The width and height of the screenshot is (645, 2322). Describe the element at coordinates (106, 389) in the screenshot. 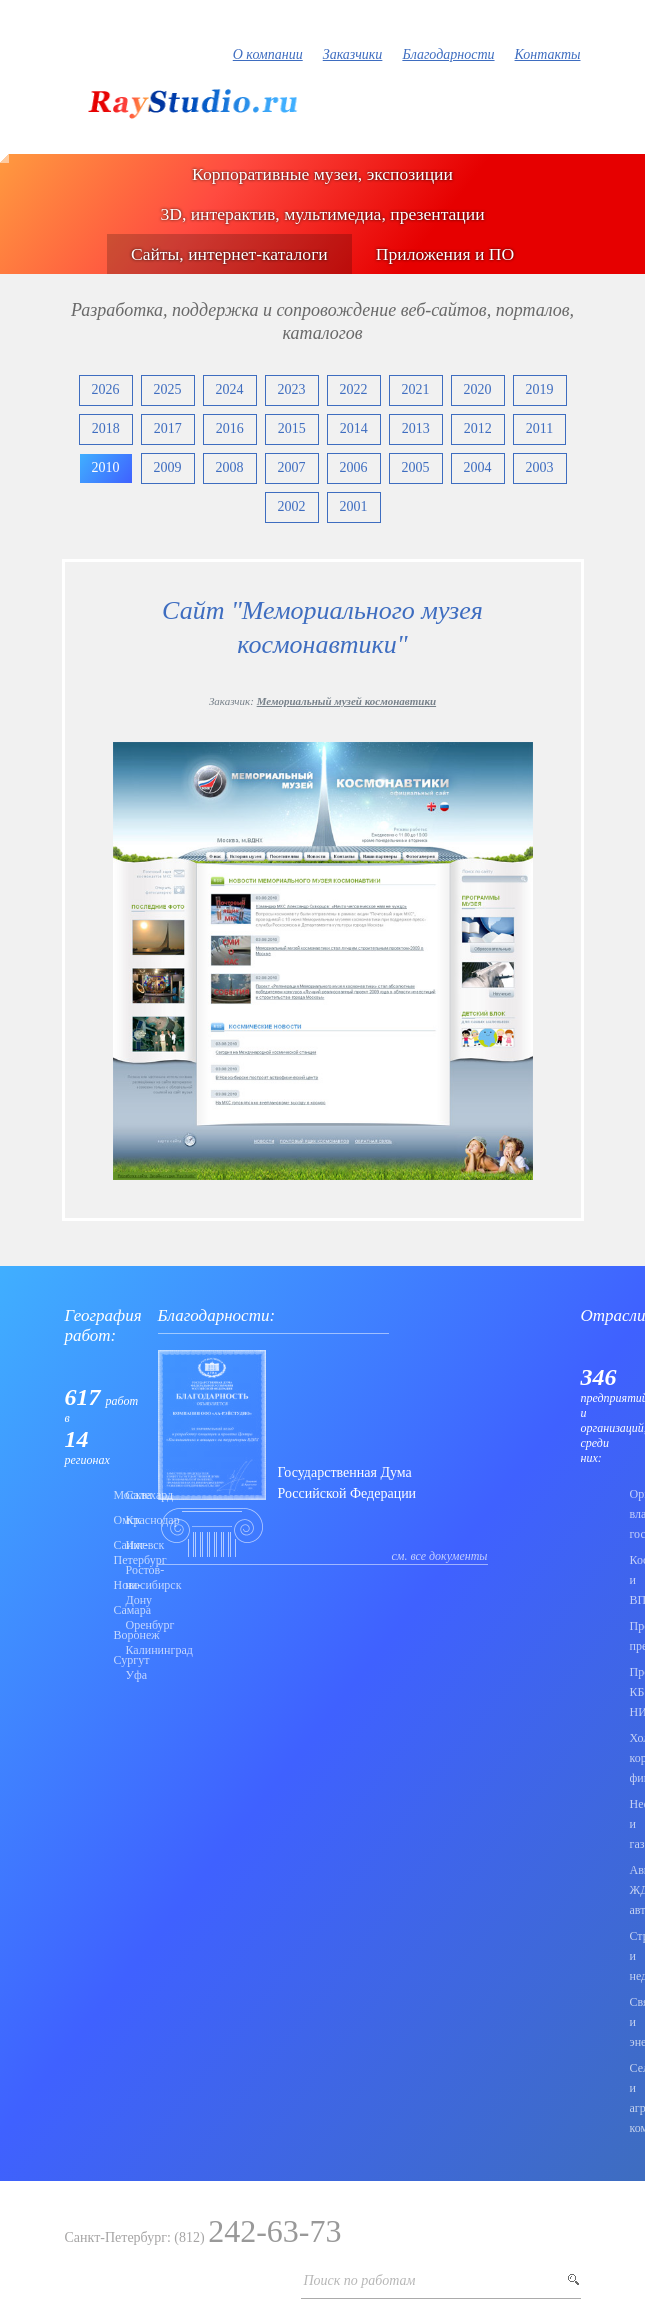

I see `2026` at that location.